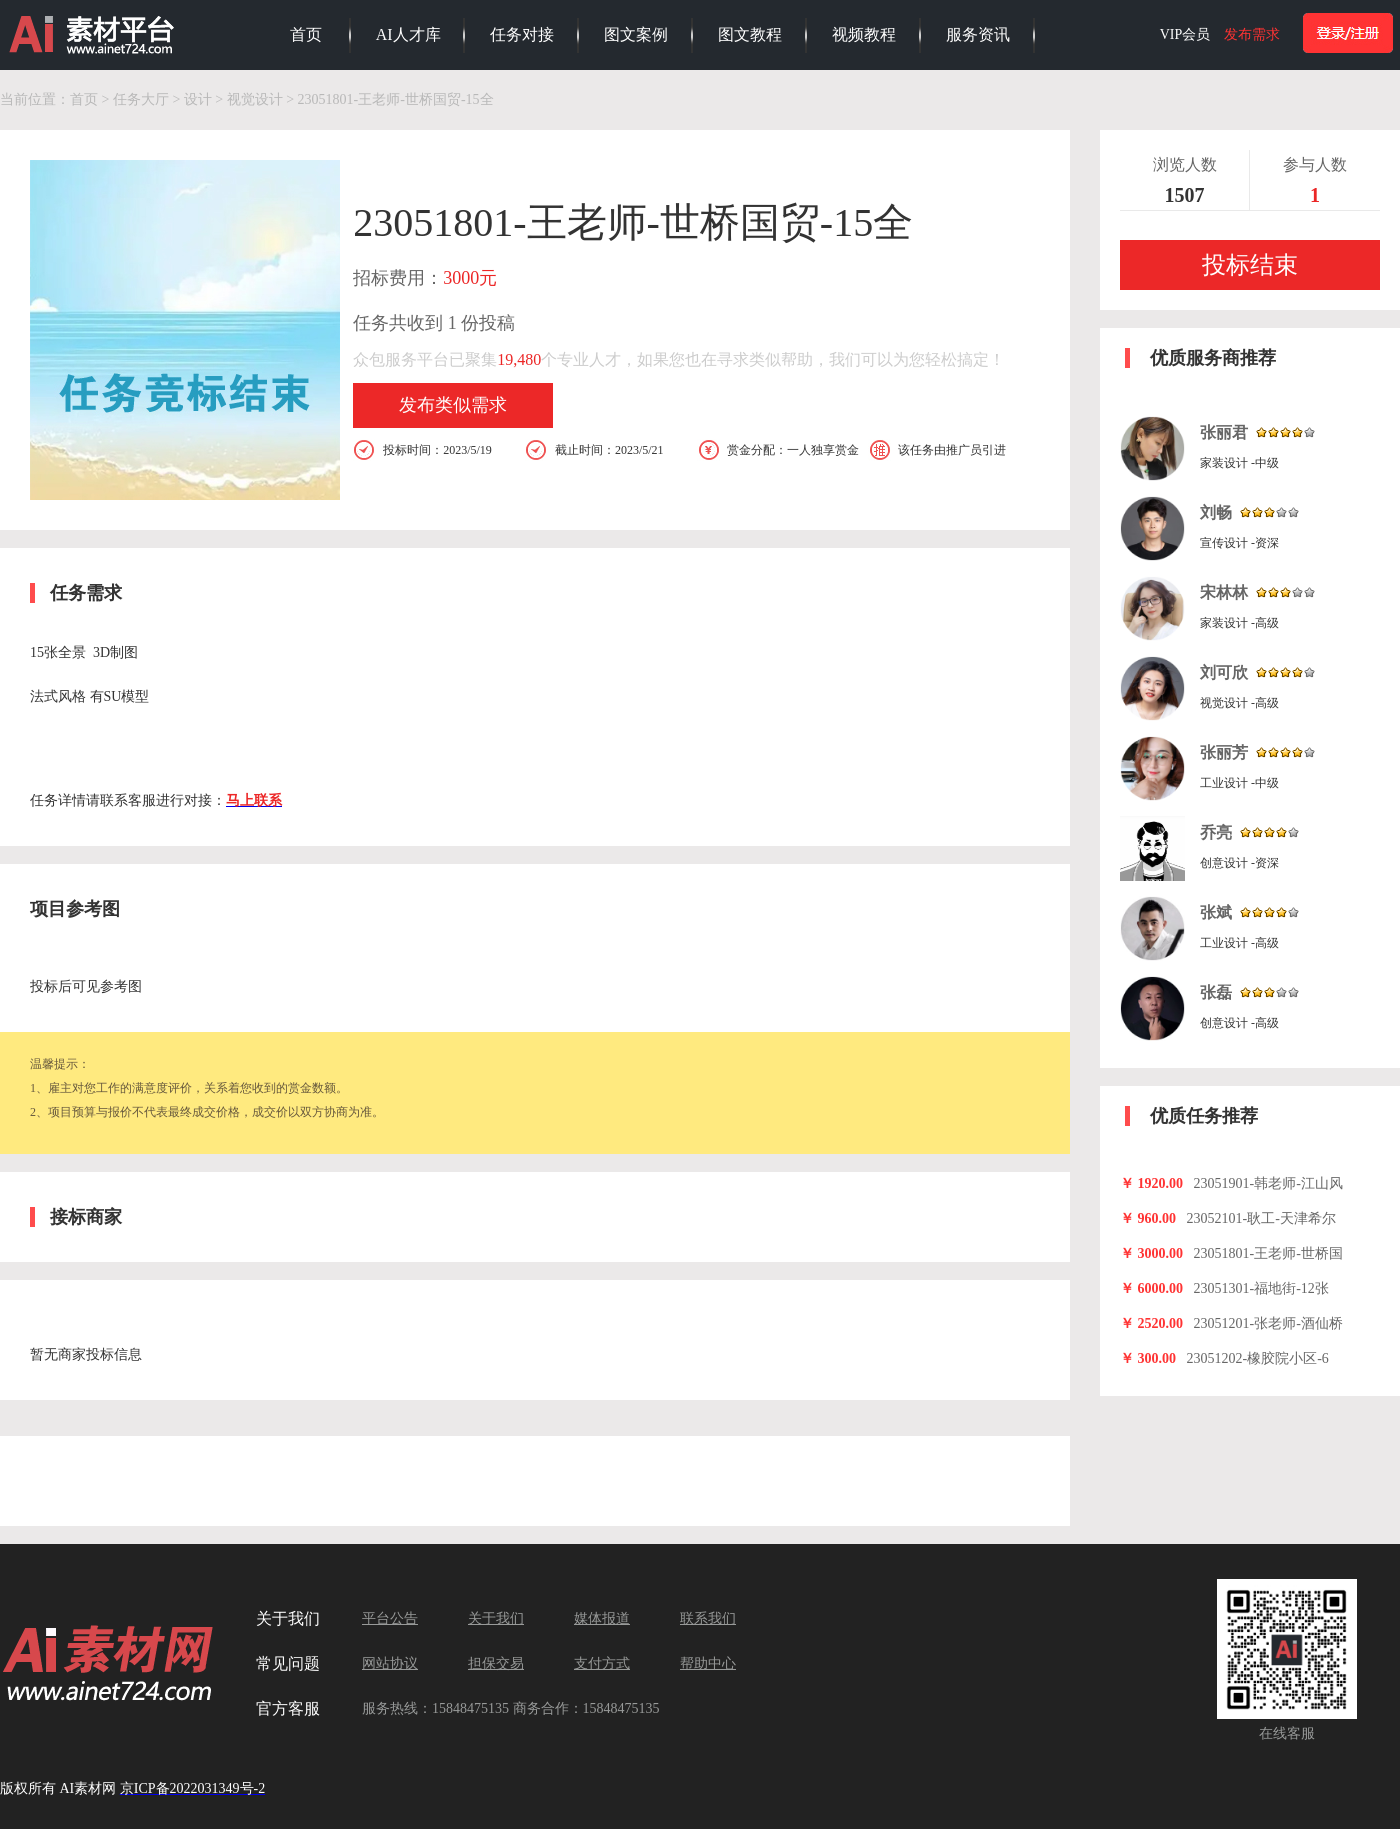 This screenshot has width=1400, height=1829. I want to click on 23051201-张老师-酒仙桥, so click(1268, 1323).